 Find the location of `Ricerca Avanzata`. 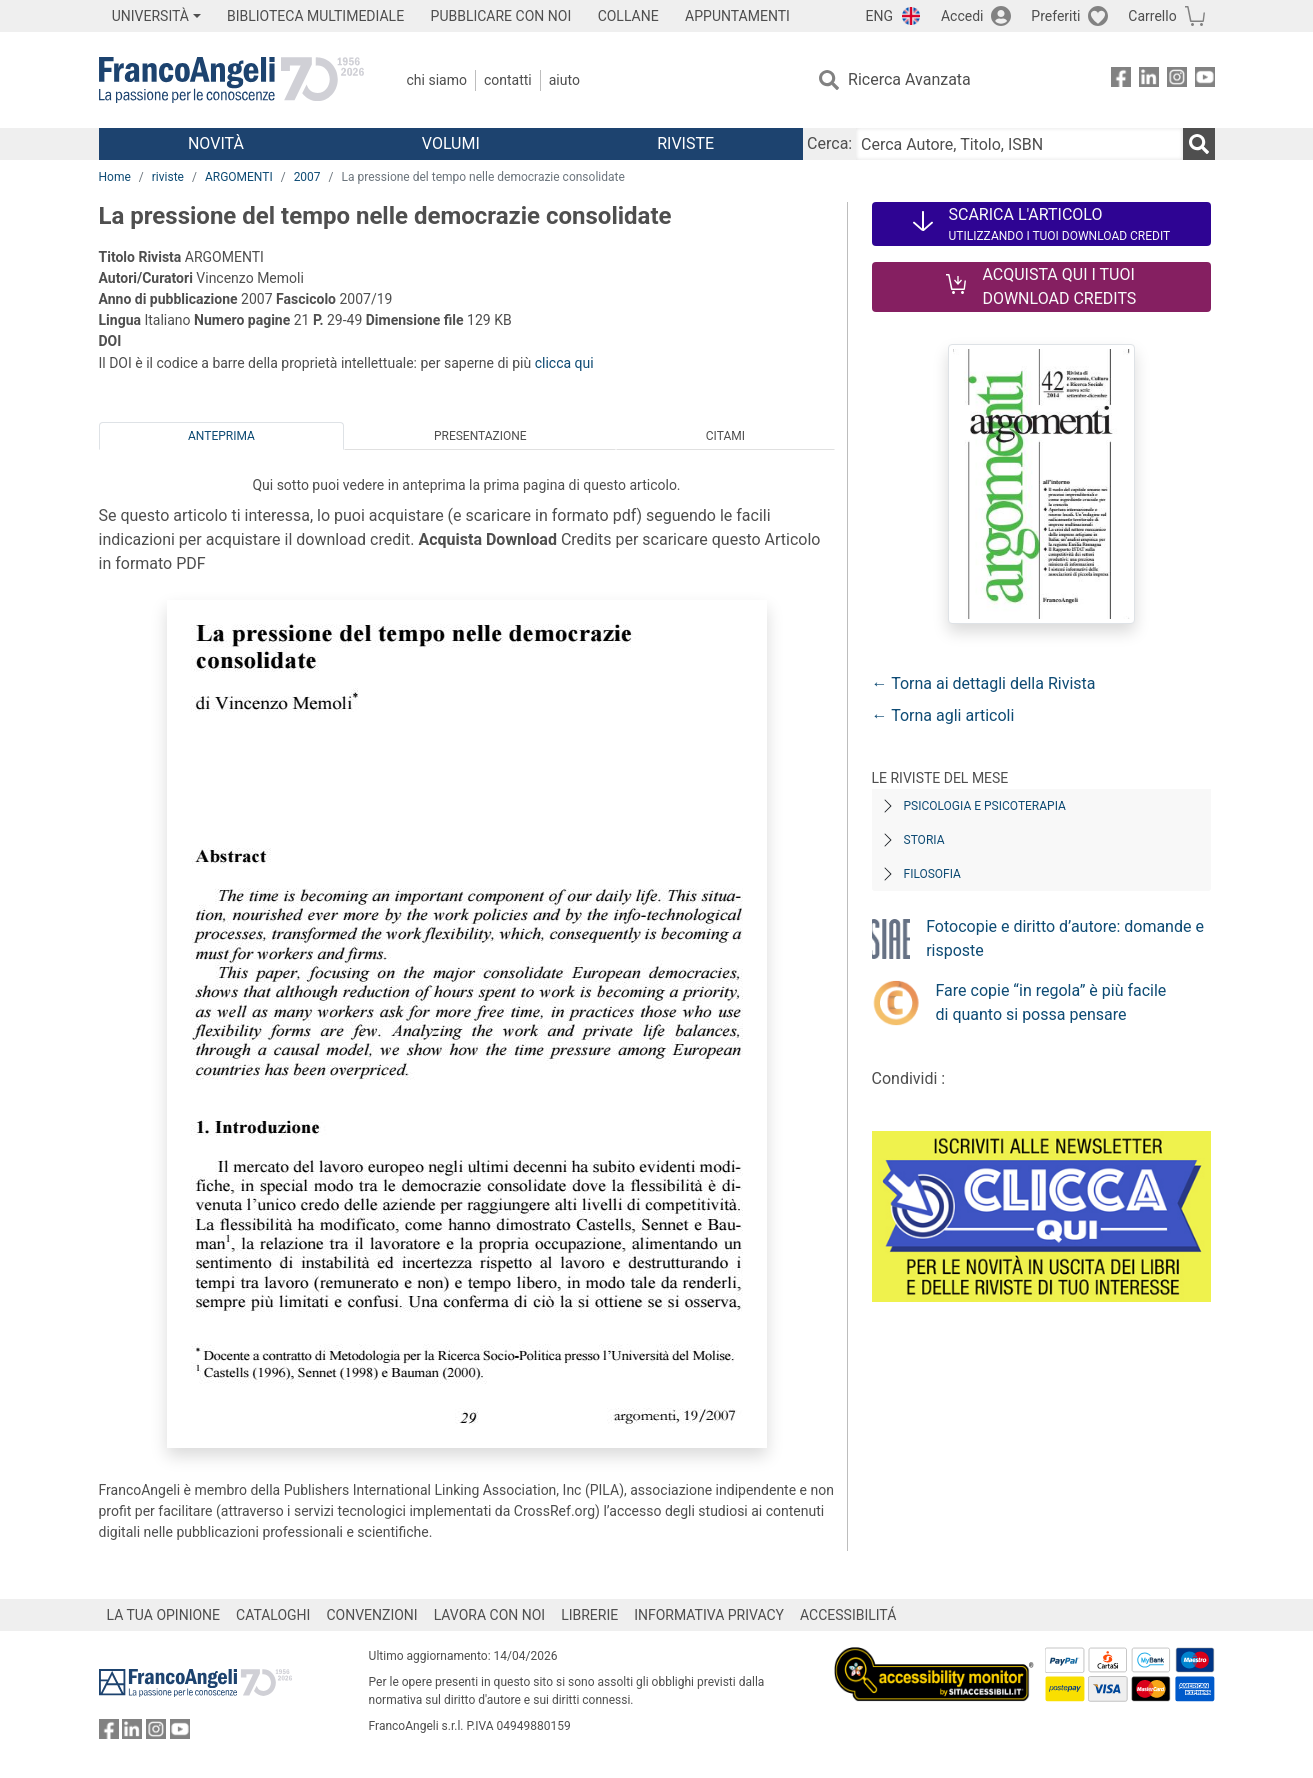

Ricerca Avanzata is located at coordinates (909, 79).